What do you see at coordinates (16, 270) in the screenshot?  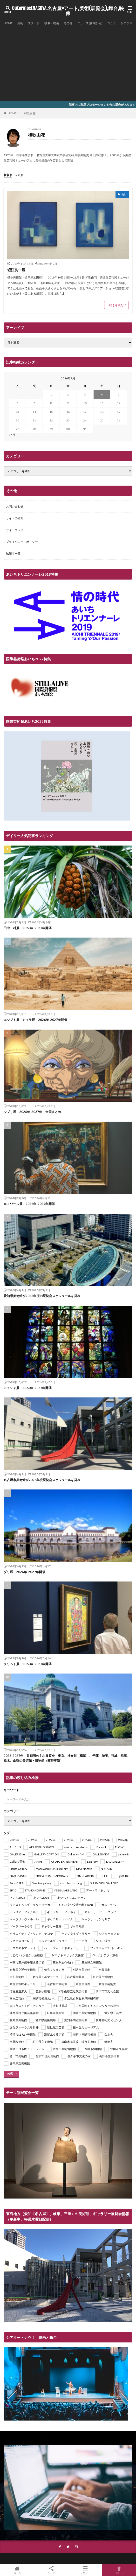 I see `堀江良一展` at bounding box center [16, 270].